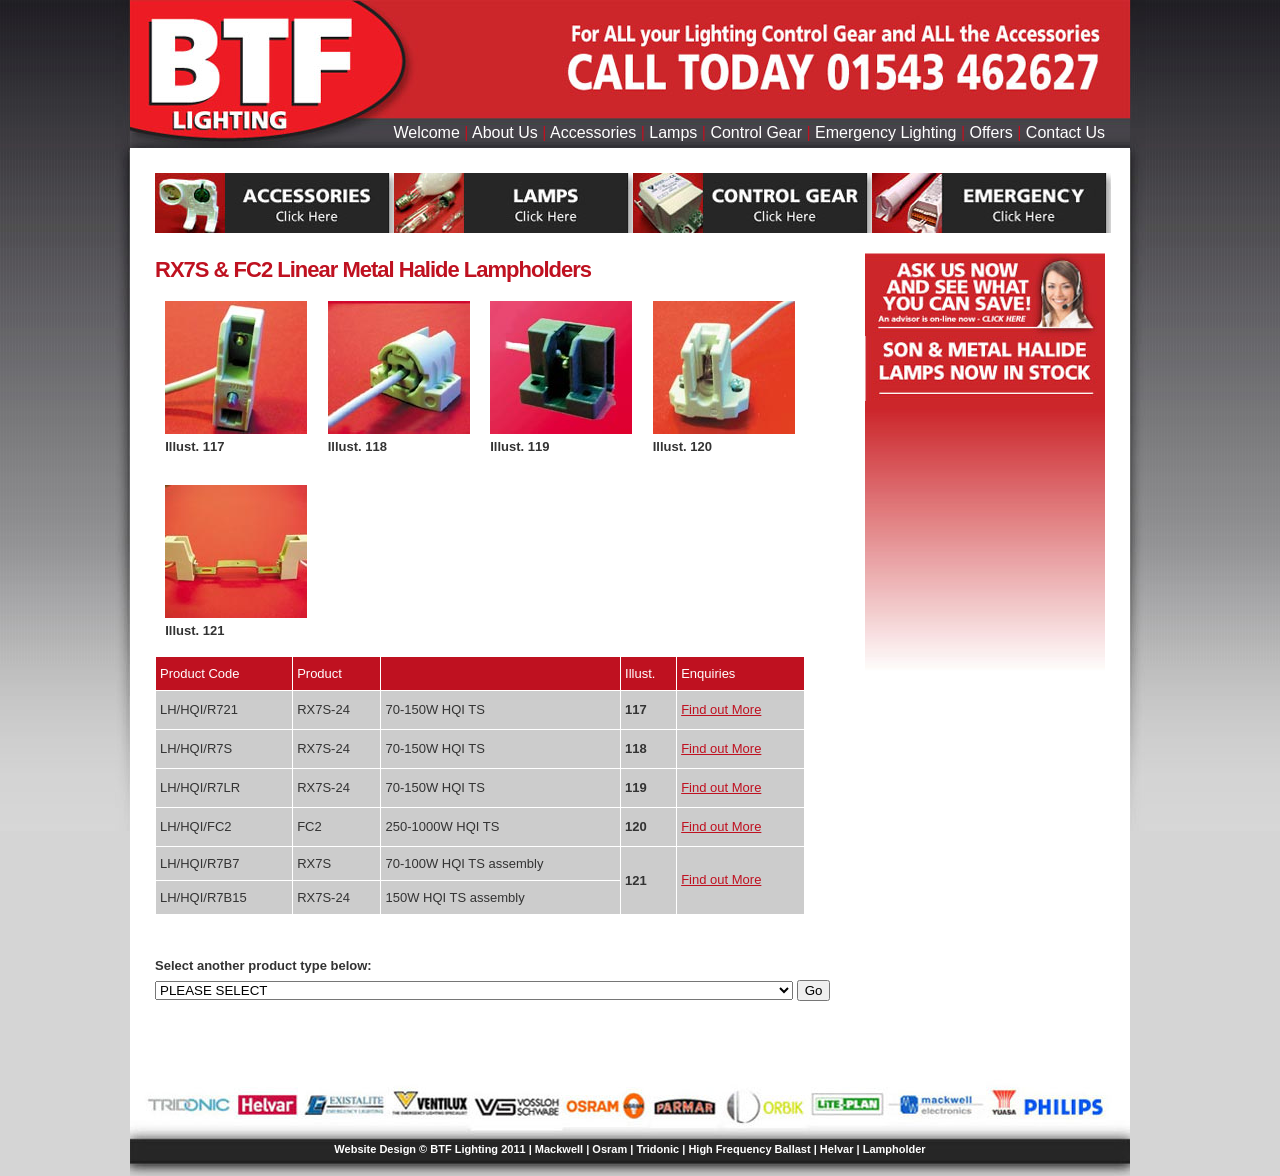 The image size is (1280, 1176). What do you see at coordinates (559, 1149) in the screenshot?
I see `Mackwell` at bounding box center [559, 1149].